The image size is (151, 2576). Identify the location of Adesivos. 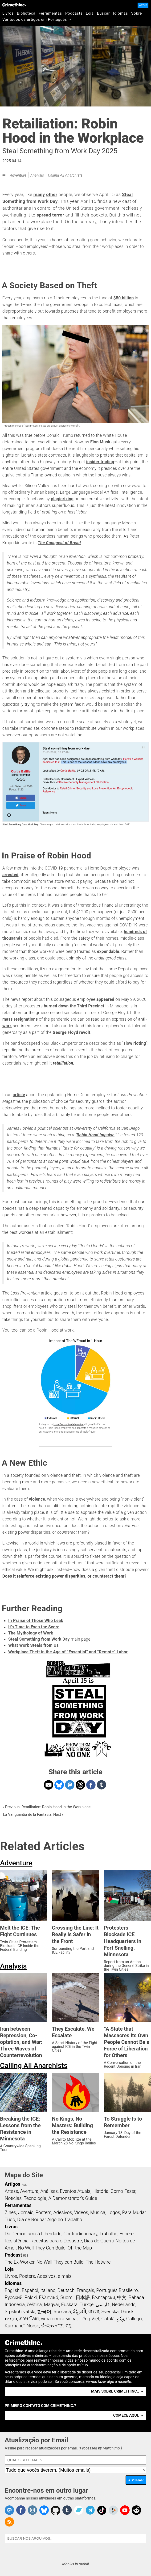
(62, 2212).